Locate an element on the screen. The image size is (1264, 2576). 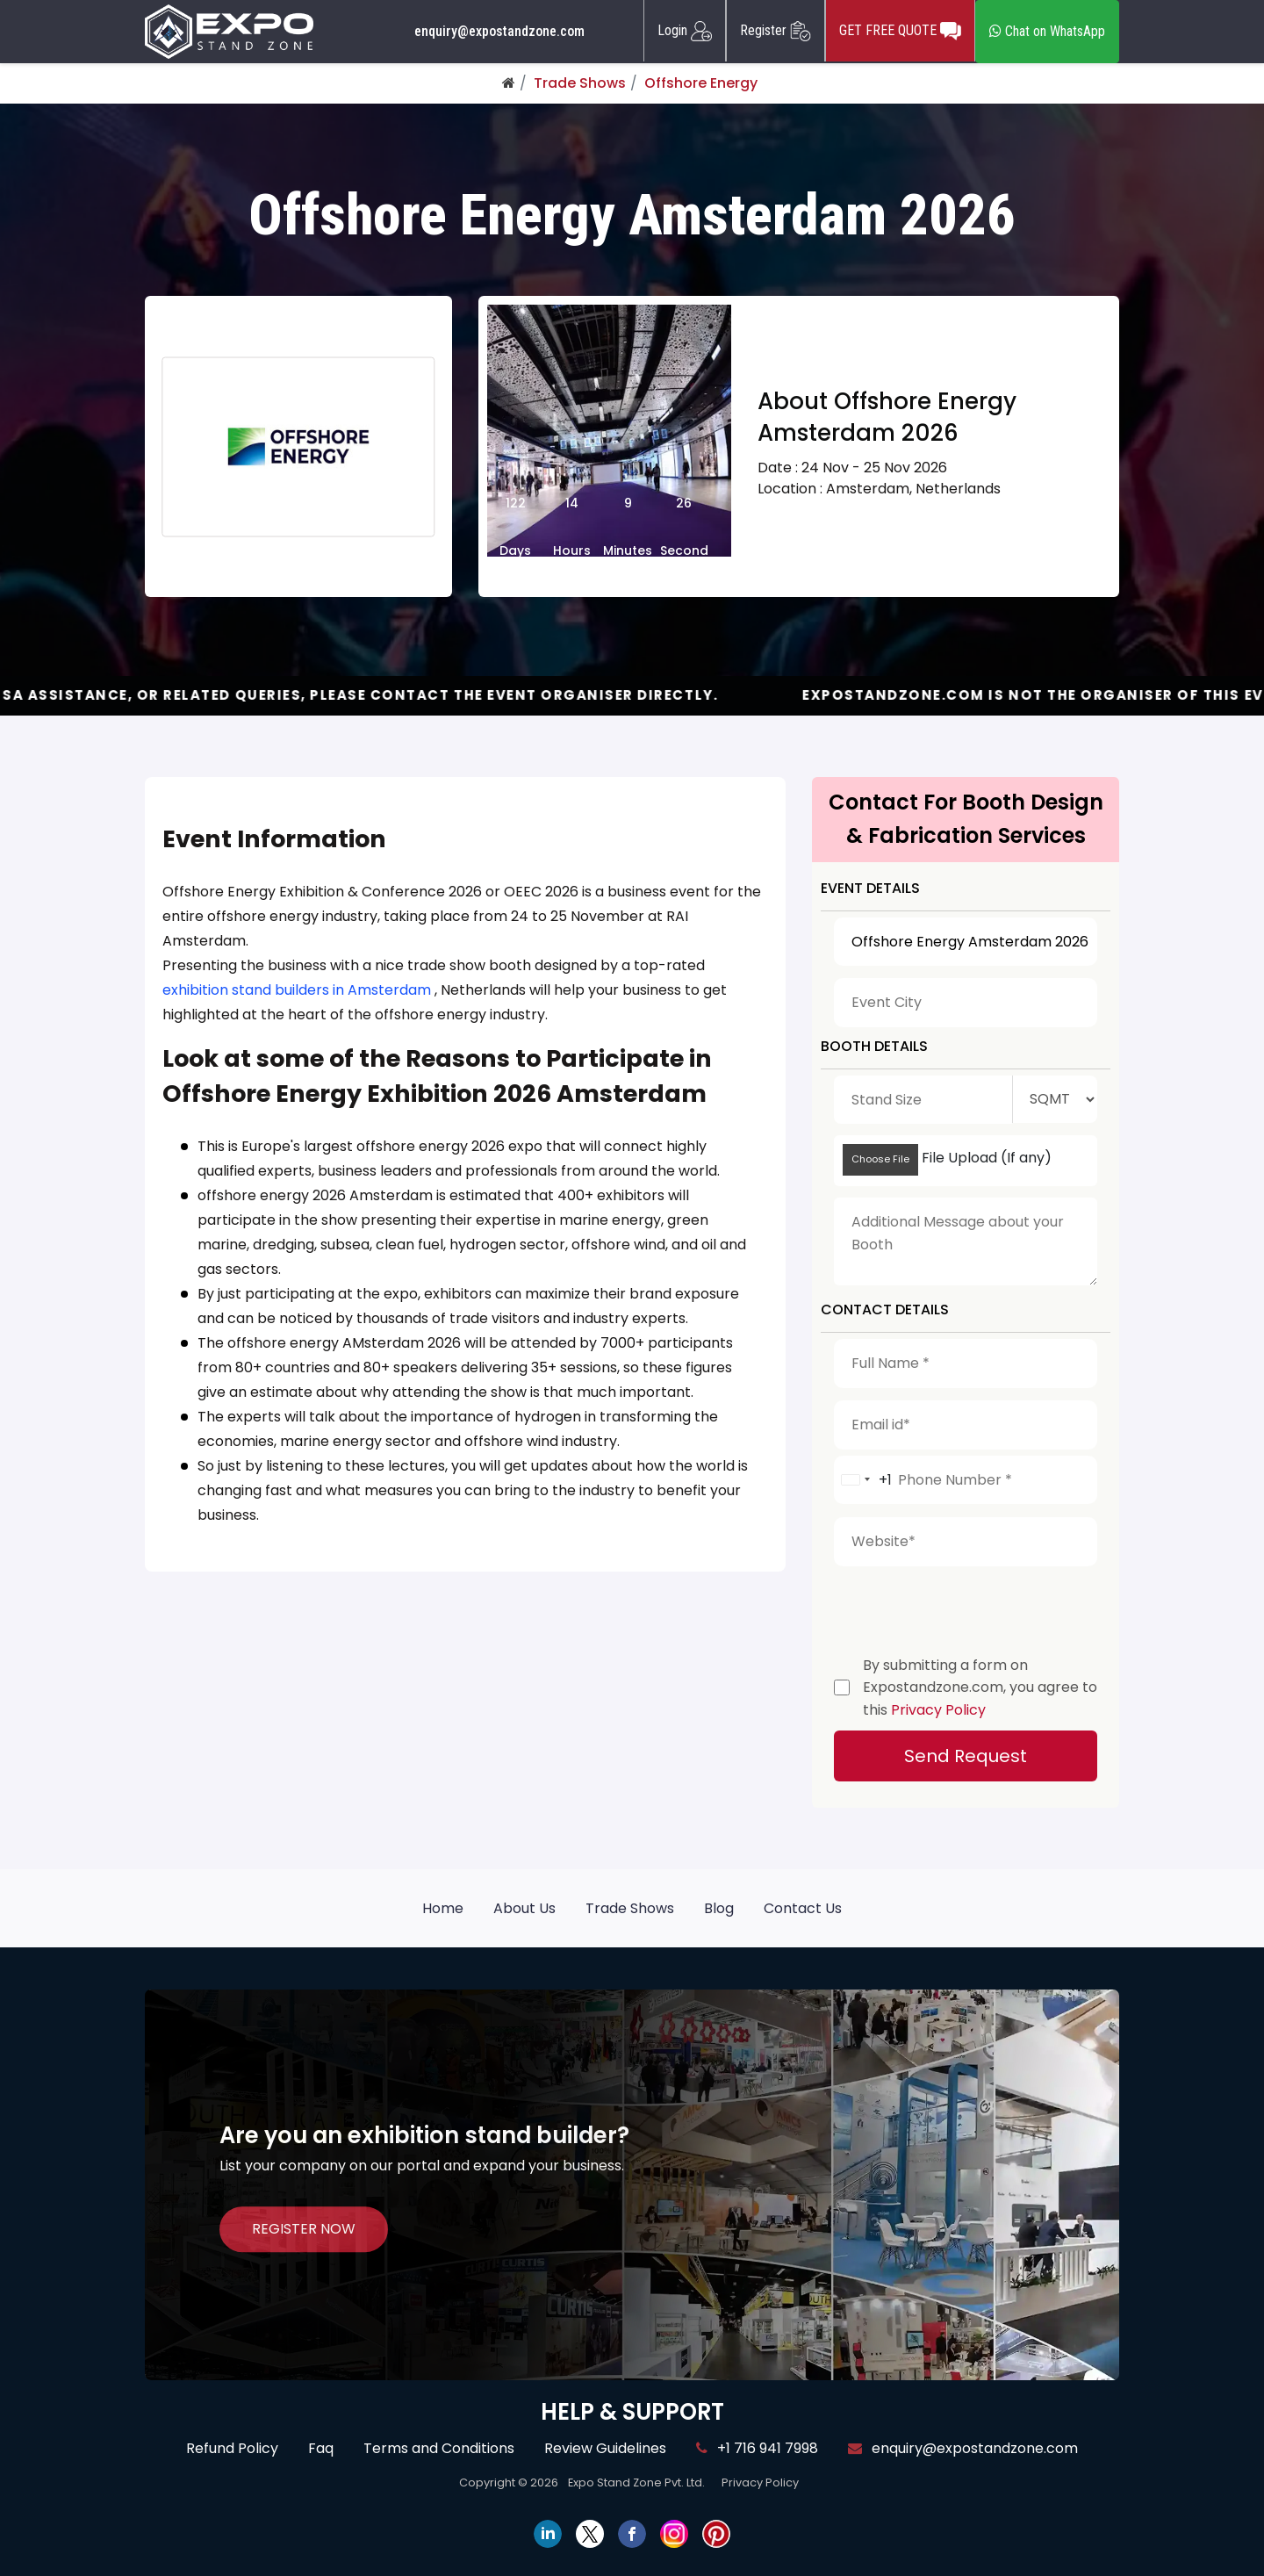
[combobox] is located at coordinates (863, 1480).